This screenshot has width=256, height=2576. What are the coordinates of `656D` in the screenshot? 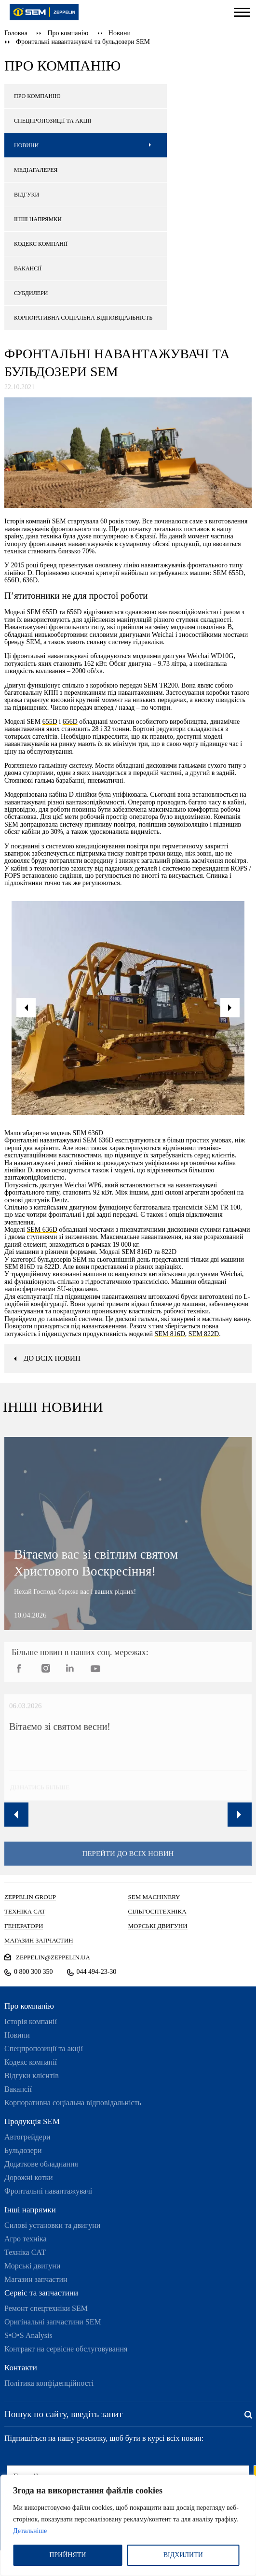 It's located at (70, 721).